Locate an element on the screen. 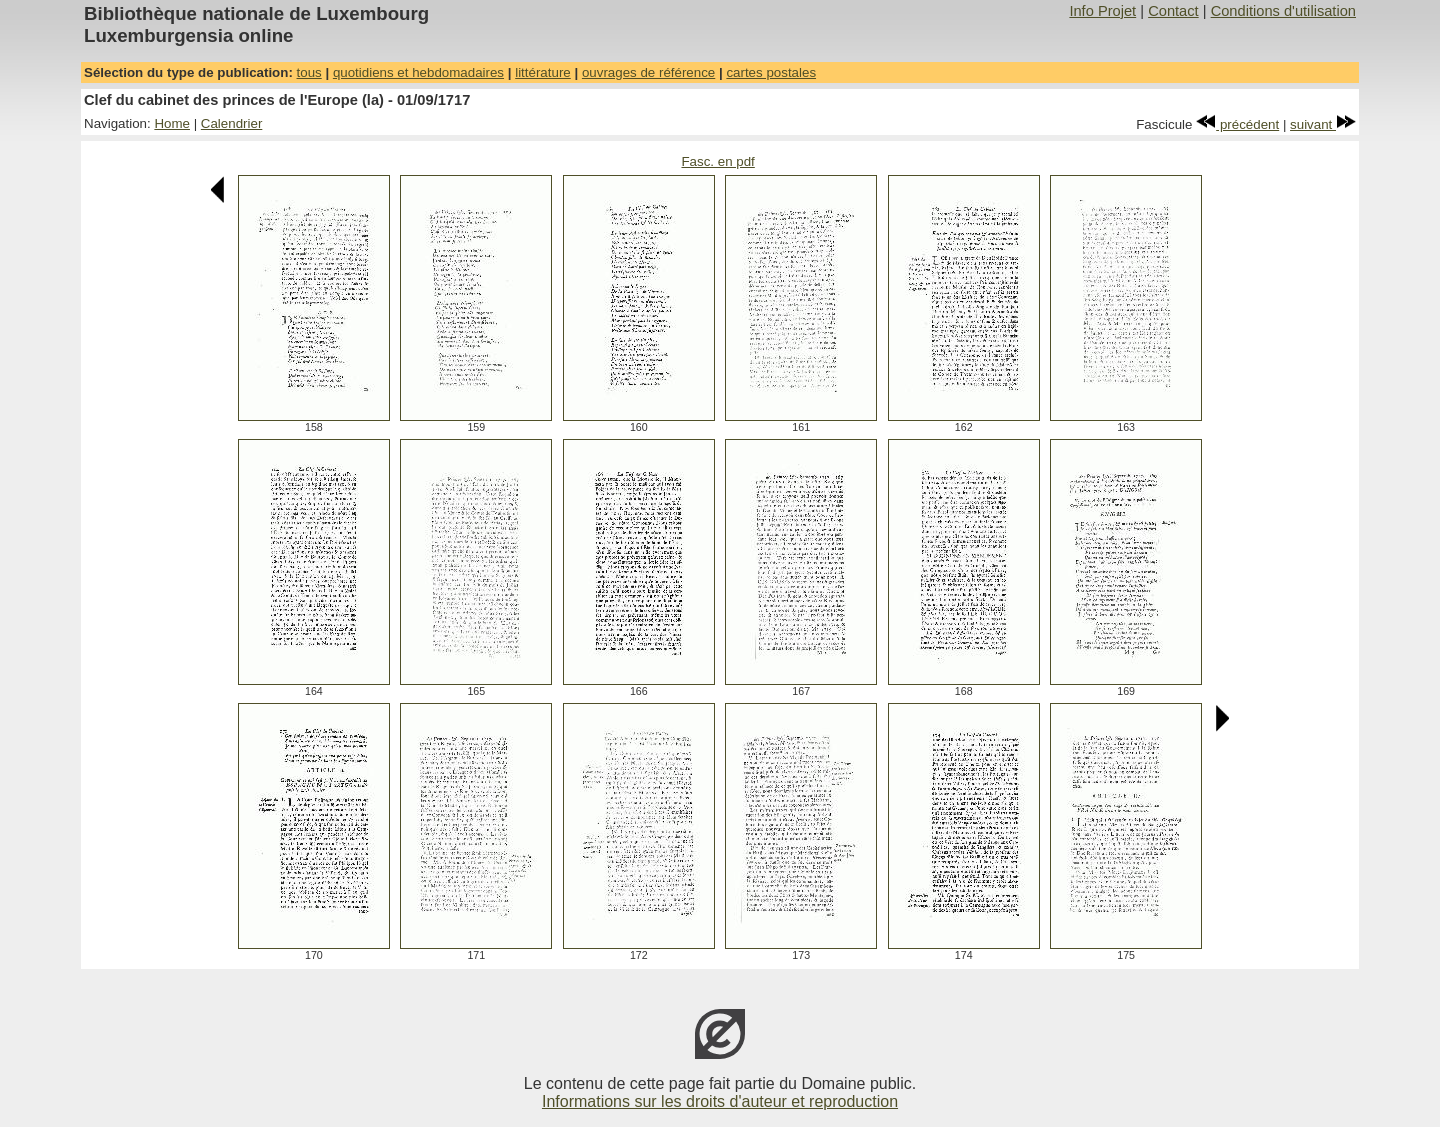  Home is located at coordinates (172, 123).